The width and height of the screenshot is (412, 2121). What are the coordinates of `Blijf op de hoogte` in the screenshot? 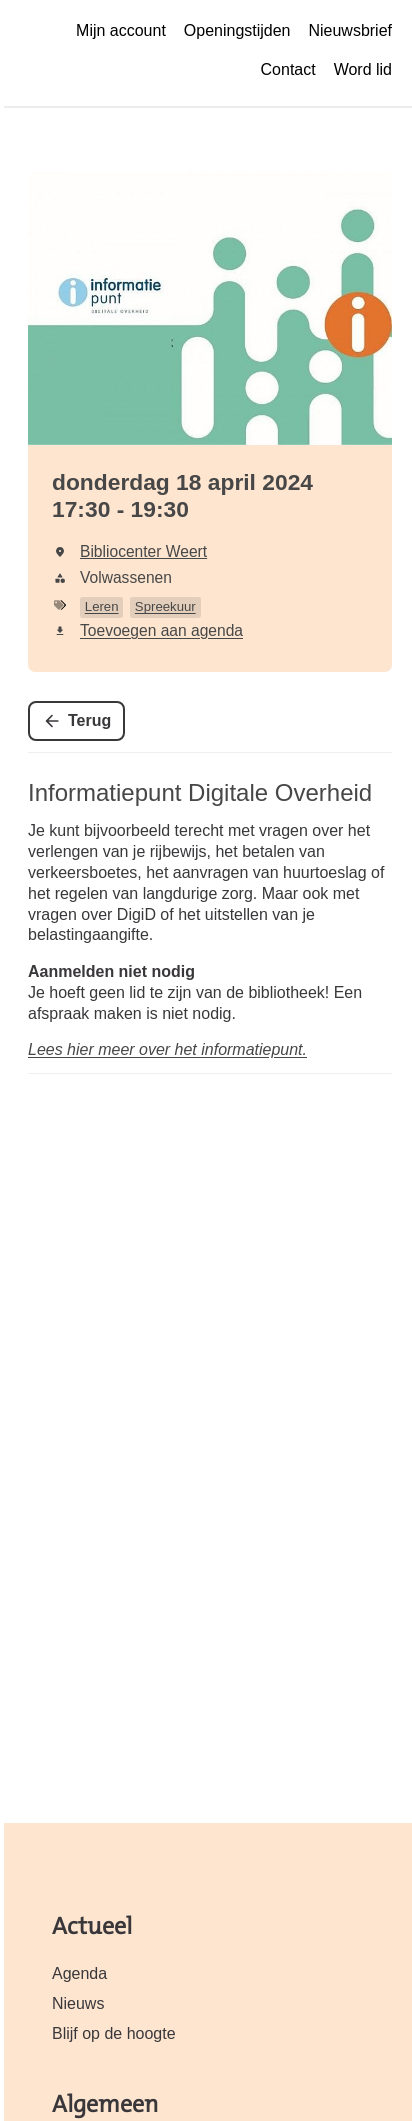 It's located at (114, 2033).